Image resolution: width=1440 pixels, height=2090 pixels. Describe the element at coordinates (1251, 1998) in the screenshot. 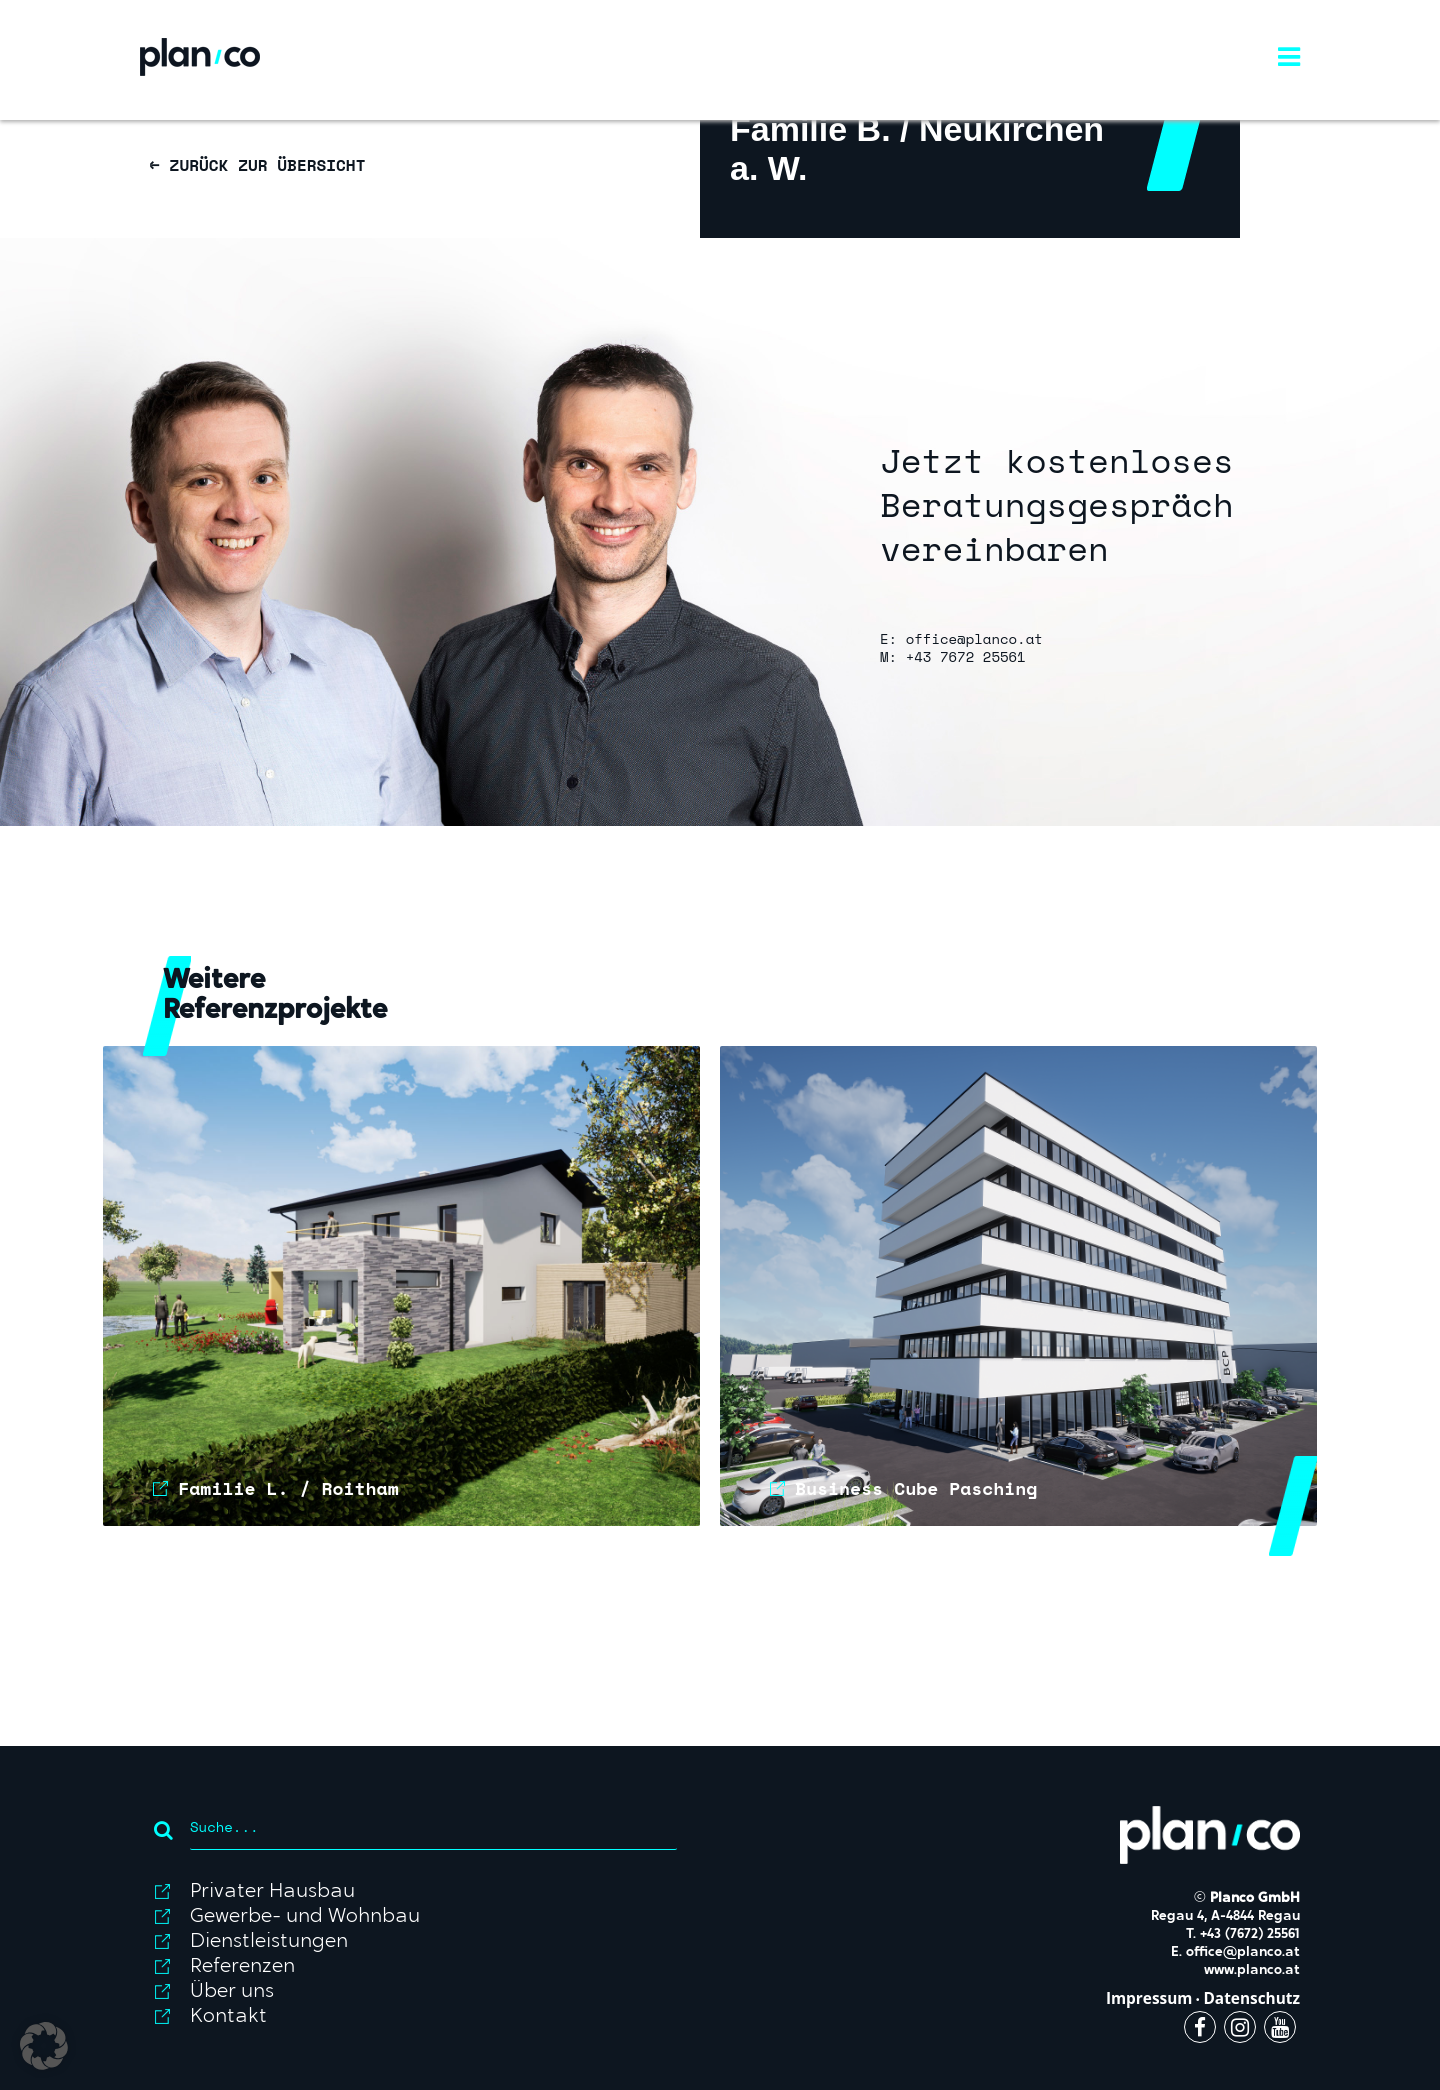

I see `Datenschutz` at that location.